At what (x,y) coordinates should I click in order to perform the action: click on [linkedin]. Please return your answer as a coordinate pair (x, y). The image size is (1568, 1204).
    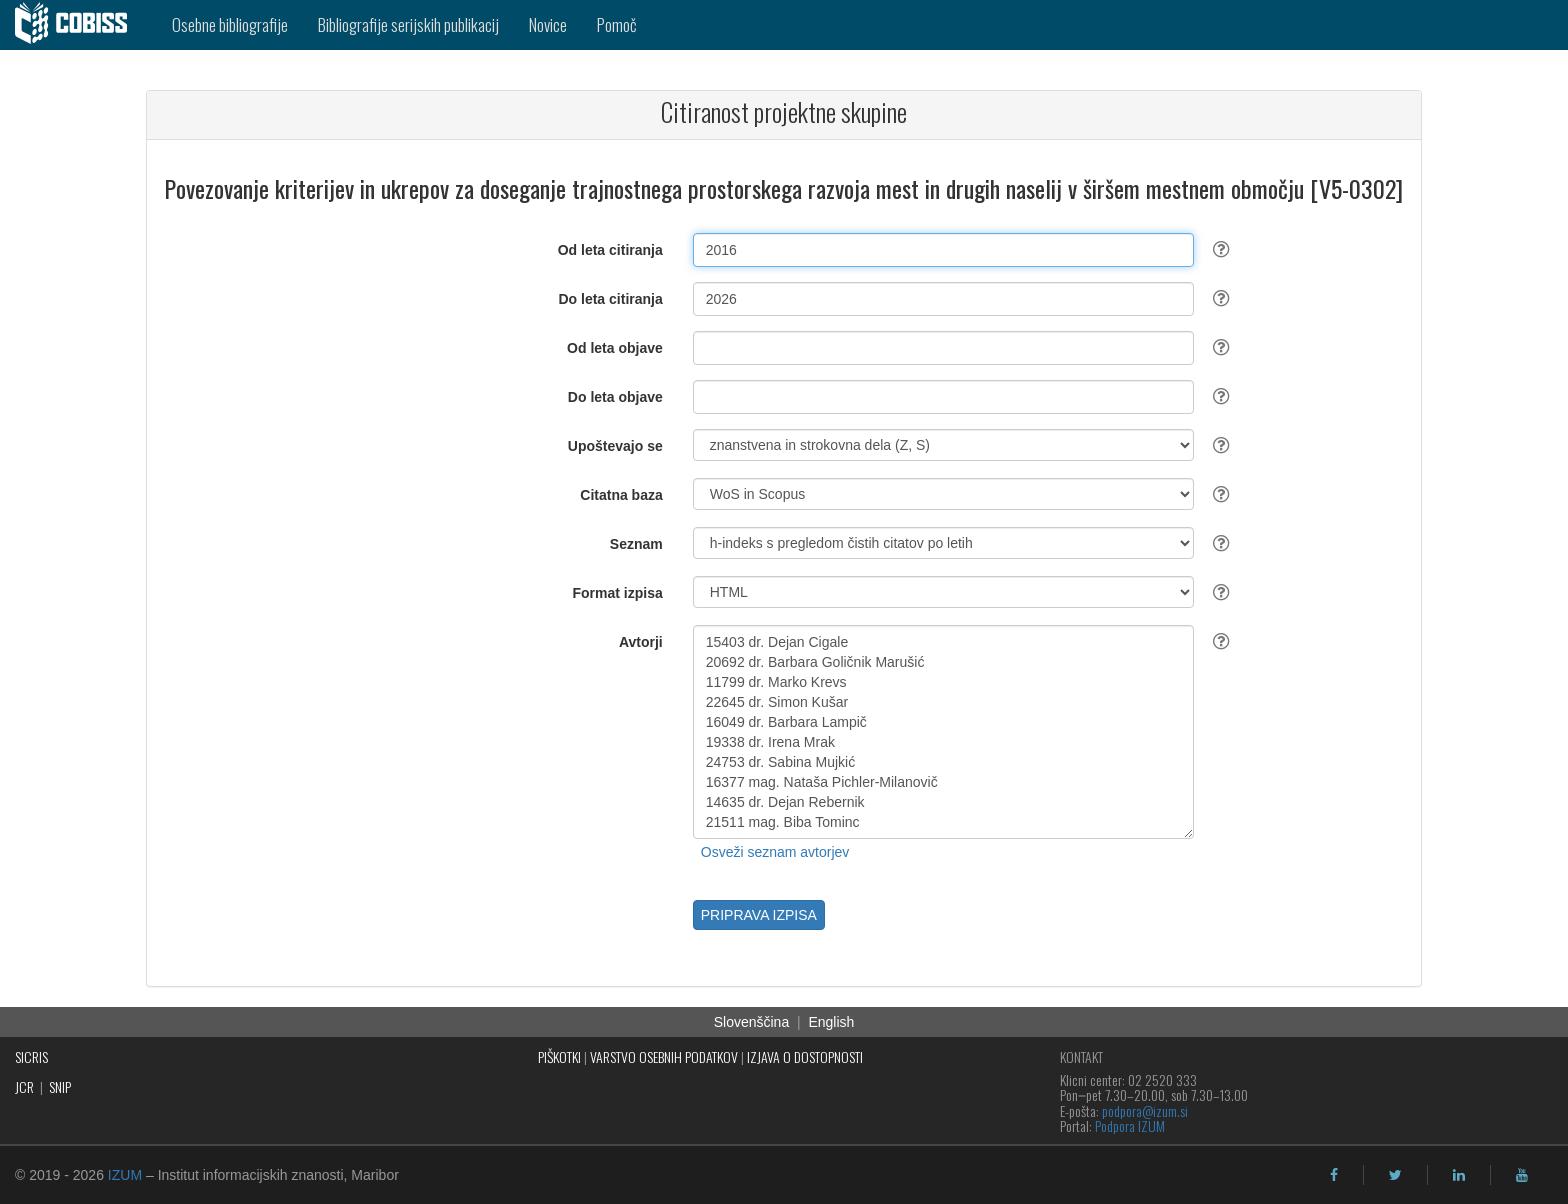
    Looking at the image, I should click on (1459, 1175).